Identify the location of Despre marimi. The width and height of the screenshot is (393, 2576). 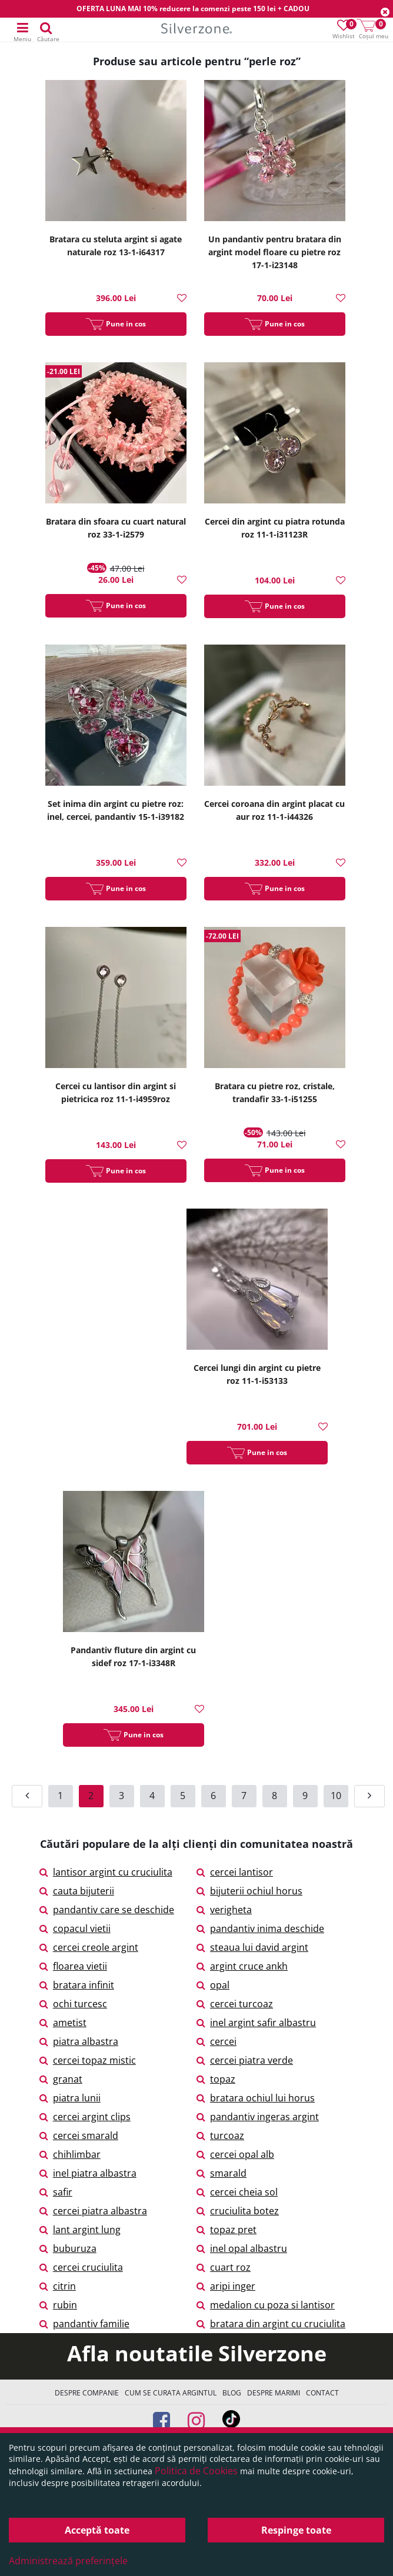
(273, 2393).